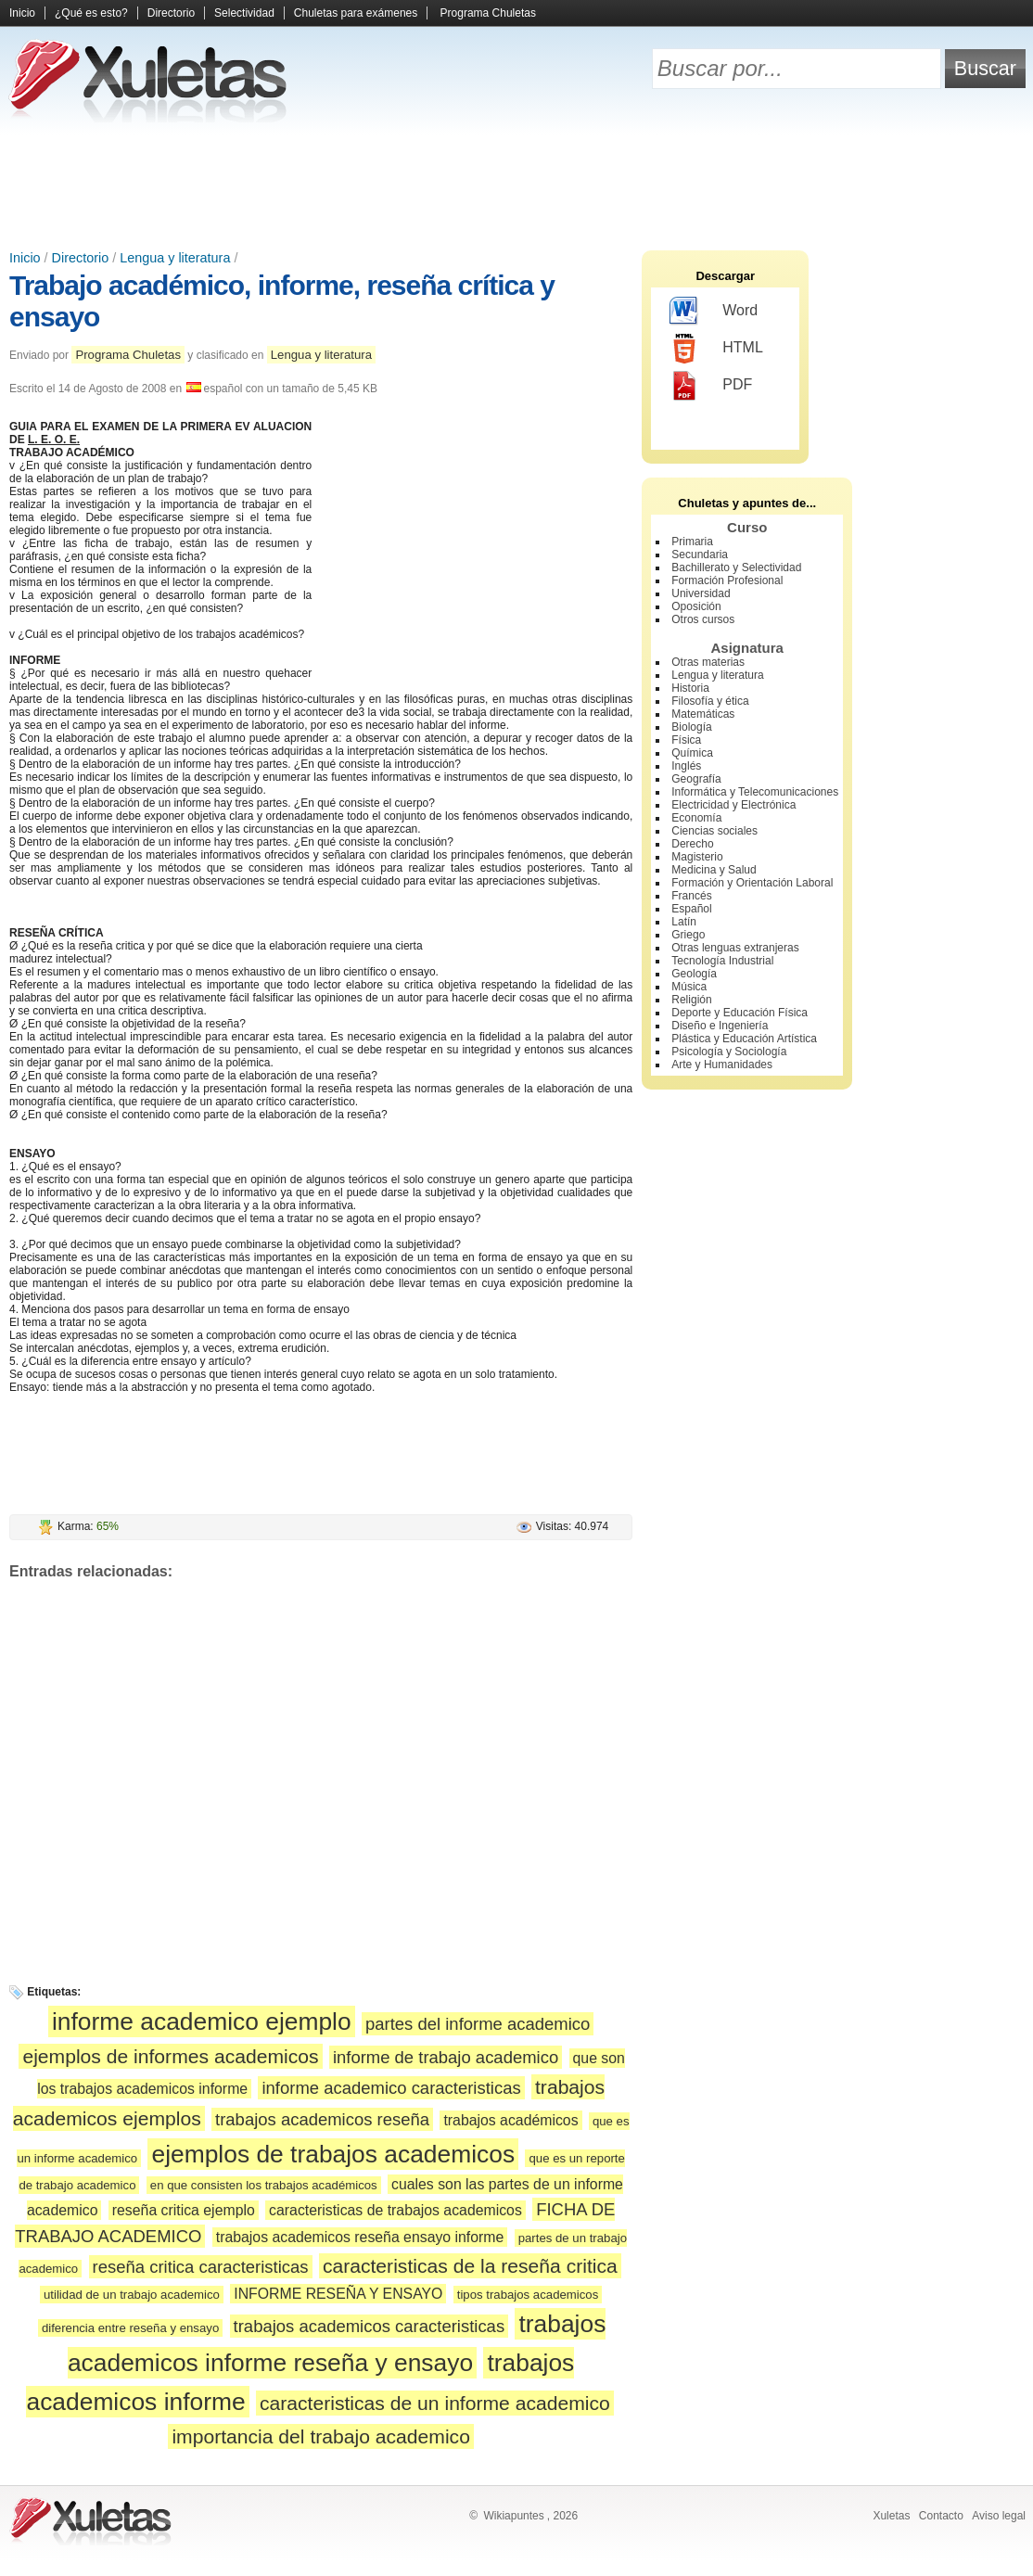  I want to click on Medicina y Salud, so click(713, 869).